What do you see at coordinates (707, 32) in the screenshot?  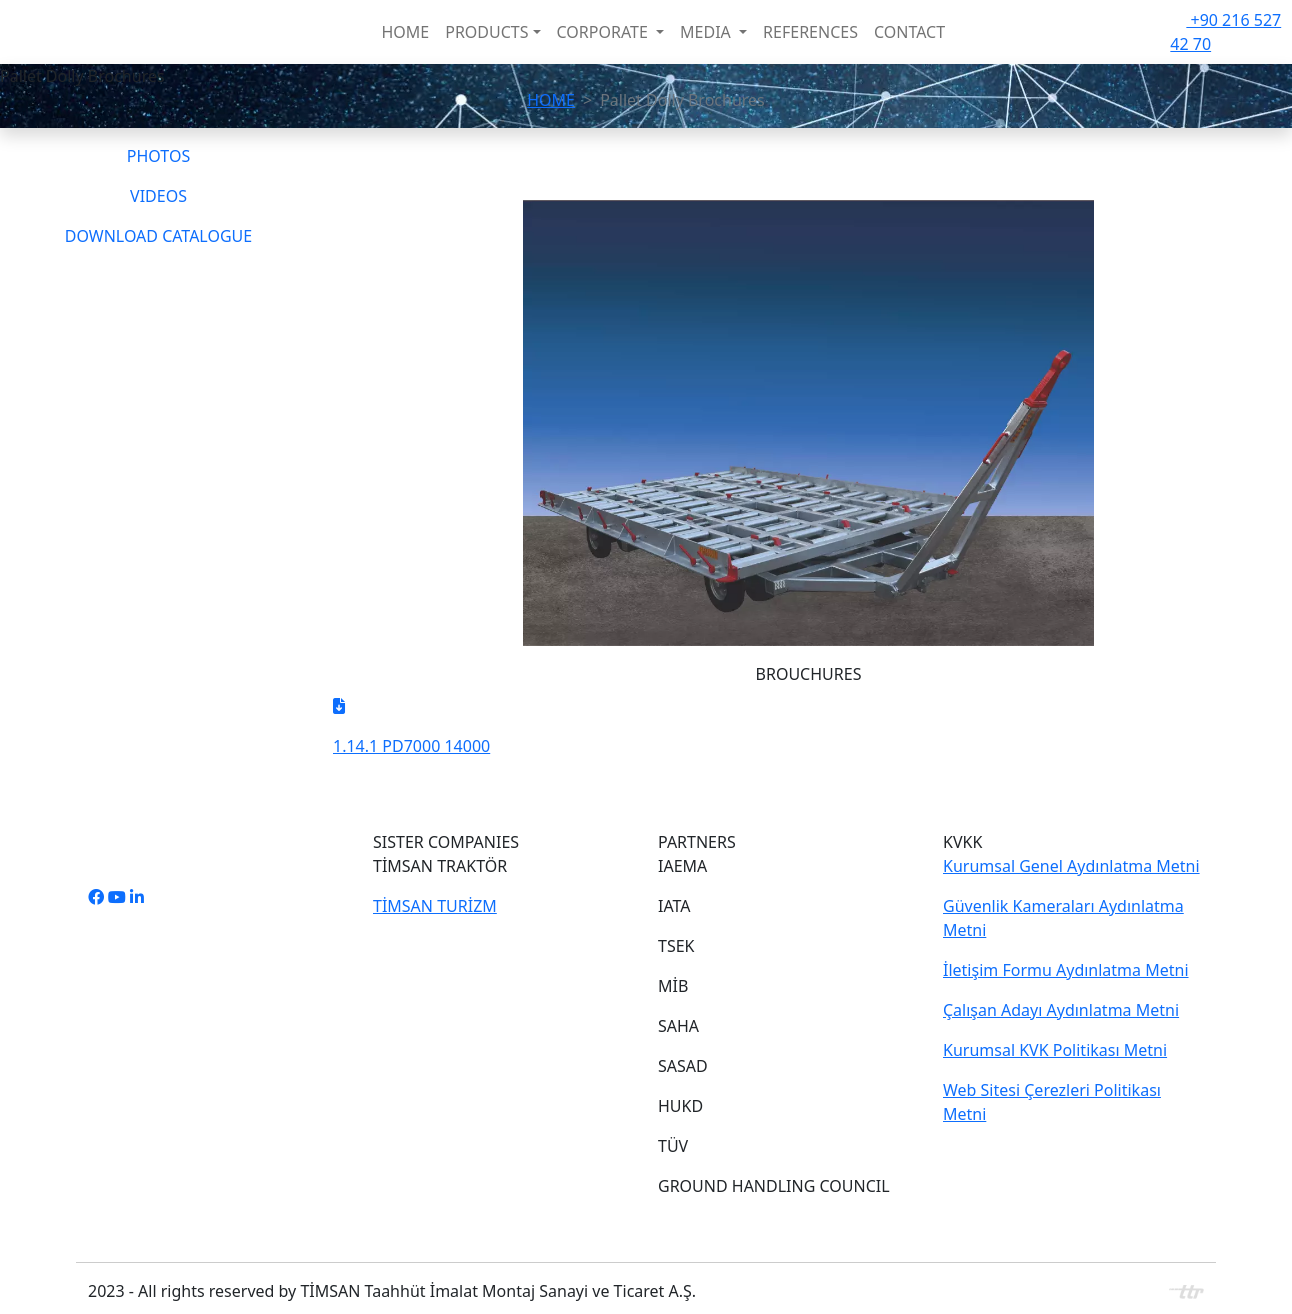 I see `MEDIA [button]` at bounding box center [707, 32].